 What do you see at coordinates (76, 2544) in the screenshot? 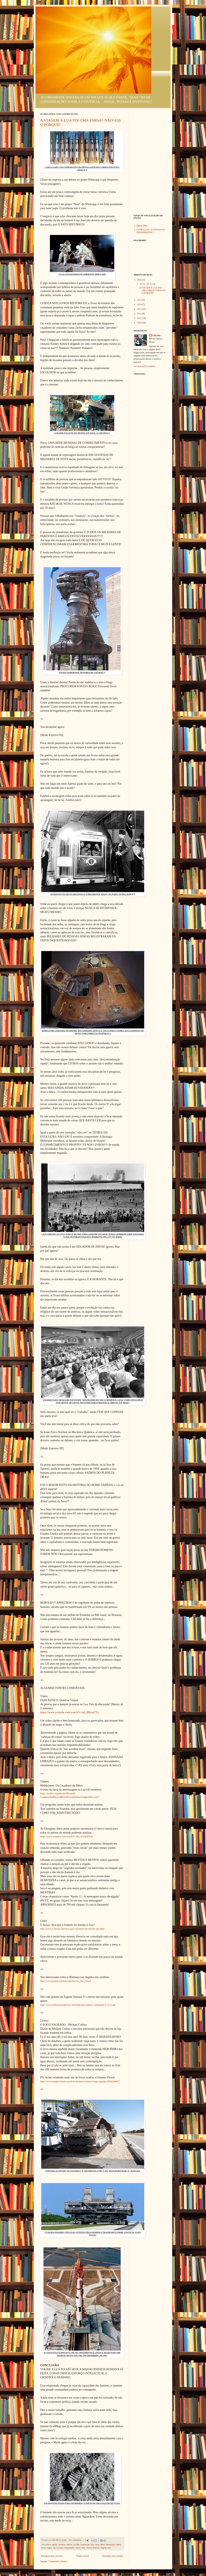
I see `escolha` at bounding box center [76, 2544].